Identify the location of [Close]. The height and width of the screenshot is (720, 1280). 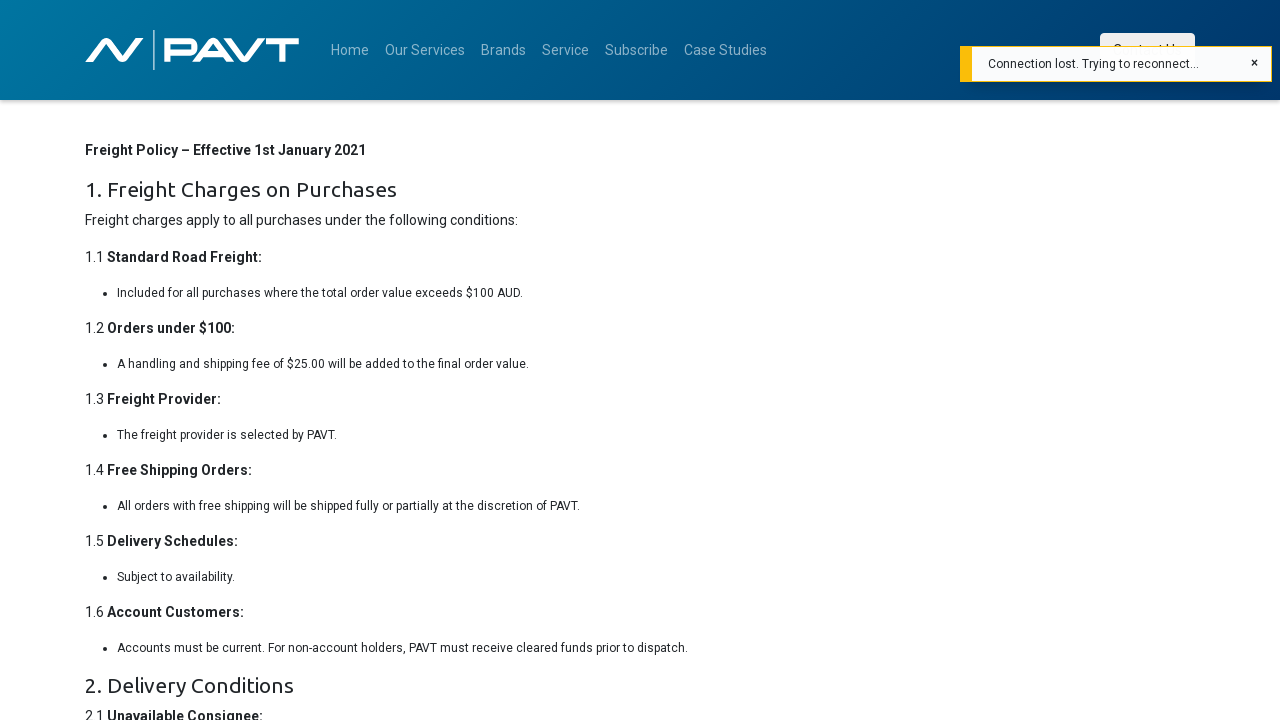
(1254, 63).